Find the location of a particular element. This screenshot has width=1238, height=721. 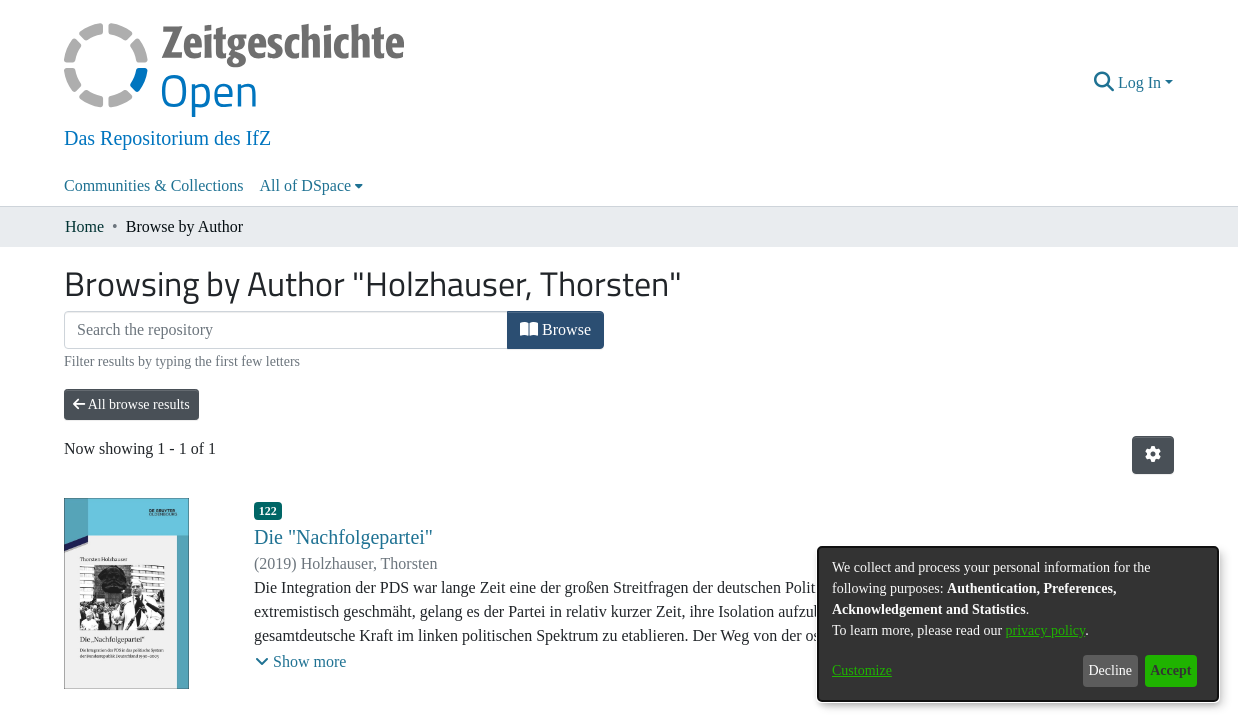

[menuitem] is located at coordinates (312, 186).